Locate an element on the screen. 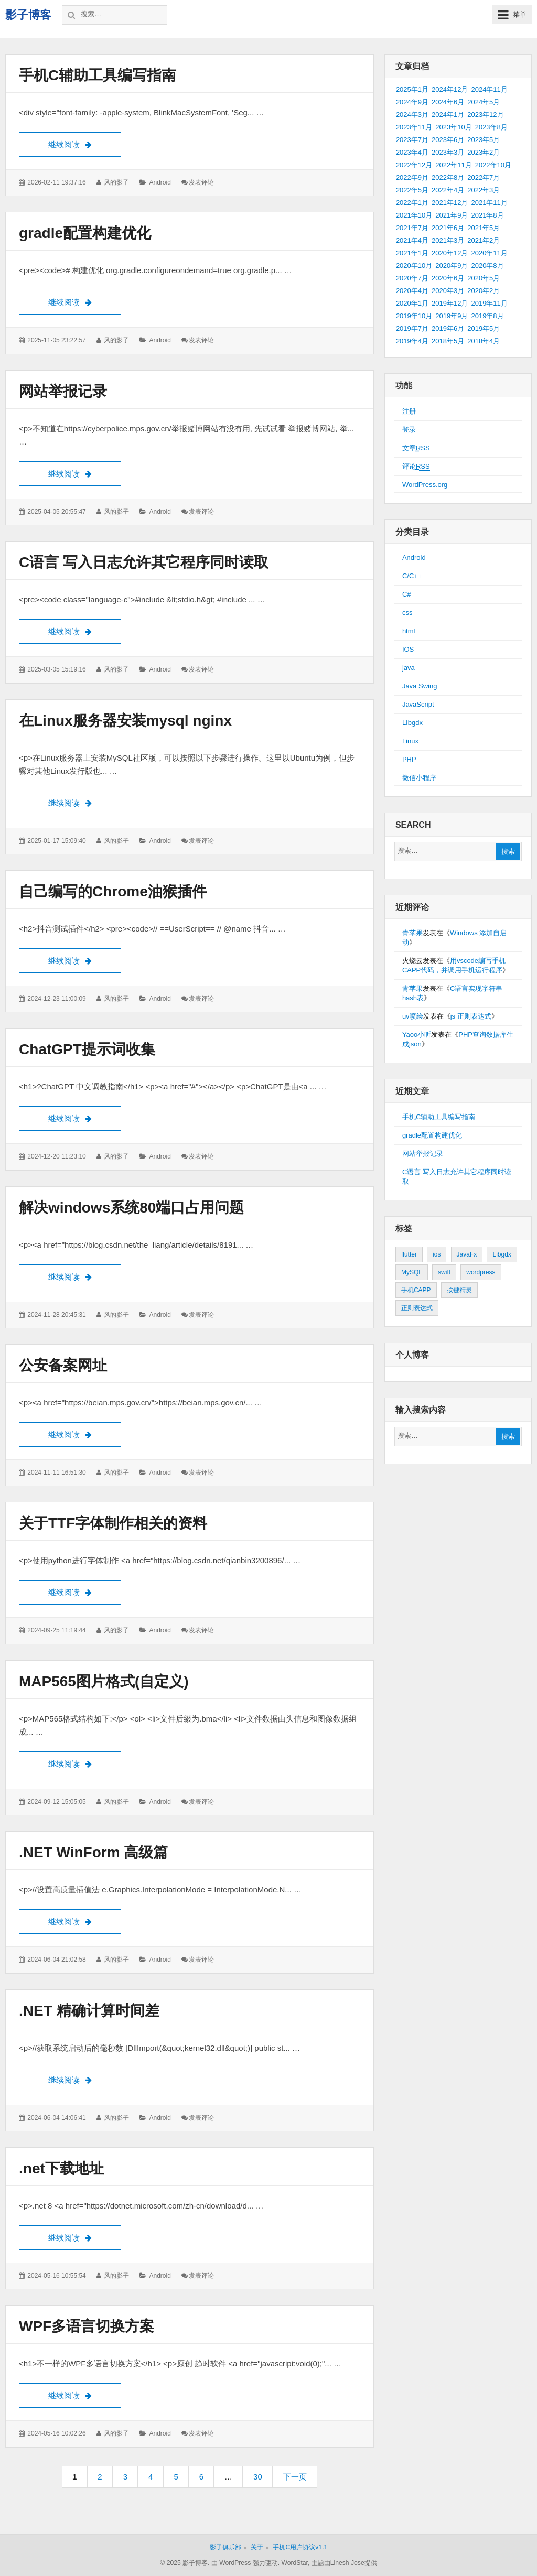 This screenshot has width=537, height=2576. 2023年4月 is located at coordinates (412, 152).